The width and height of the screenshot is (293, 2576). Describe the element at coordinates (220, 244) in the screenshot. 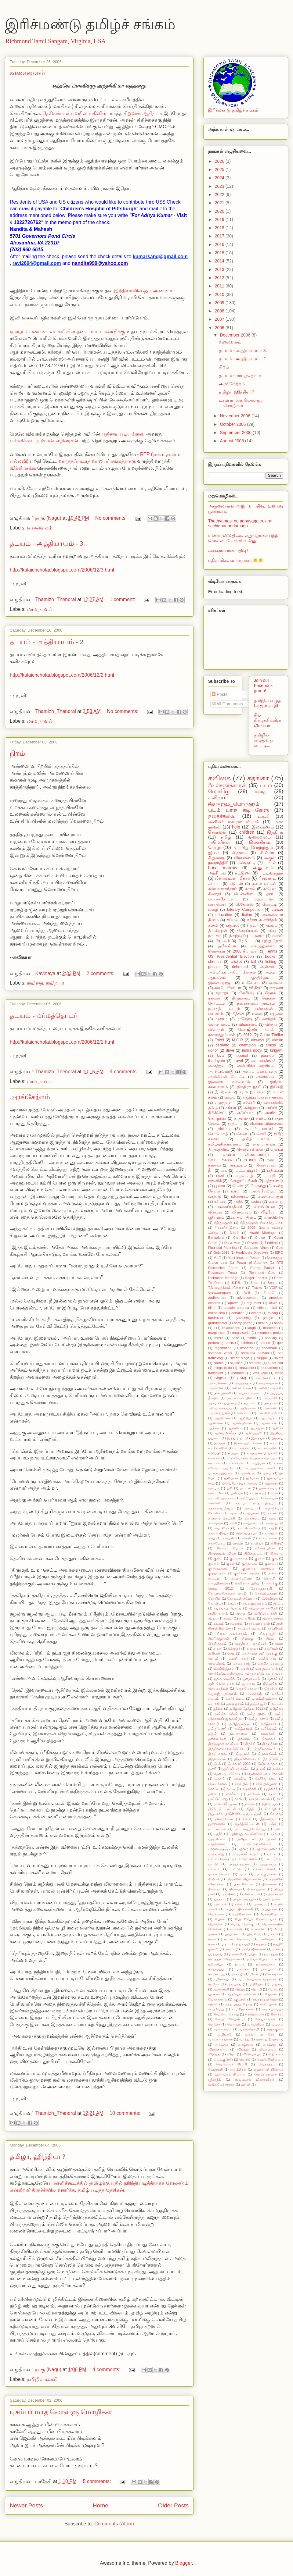

I see `2016` at that location.